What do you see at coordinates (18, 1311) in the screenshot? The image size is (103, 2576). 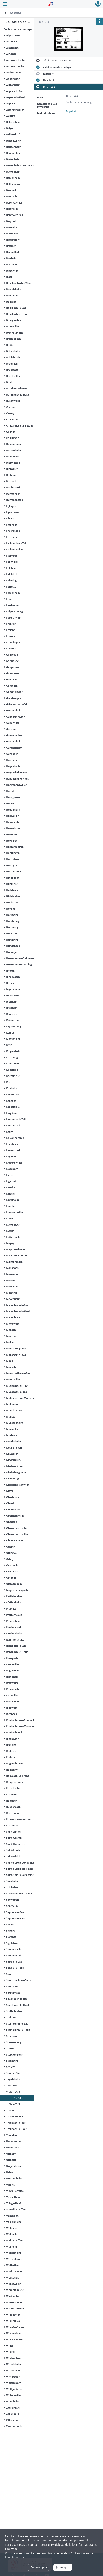 I see `Michelbach-le-Haut` at bounding box center [18, 1311].